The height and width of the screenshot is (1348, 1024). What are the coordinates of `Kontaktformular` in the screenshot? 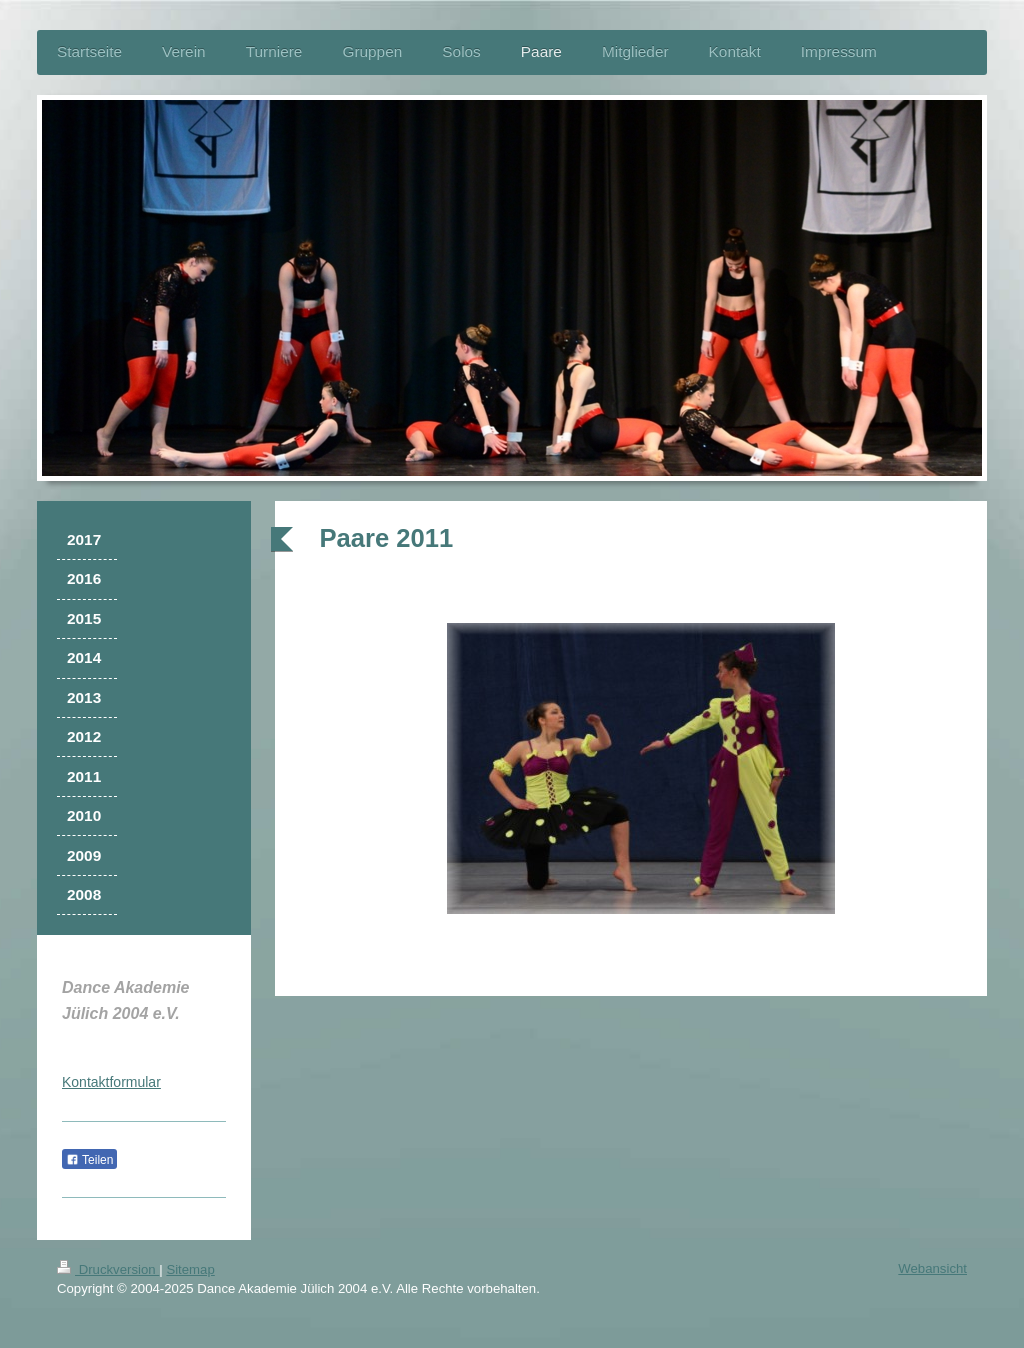 It's located at (111, 1082).